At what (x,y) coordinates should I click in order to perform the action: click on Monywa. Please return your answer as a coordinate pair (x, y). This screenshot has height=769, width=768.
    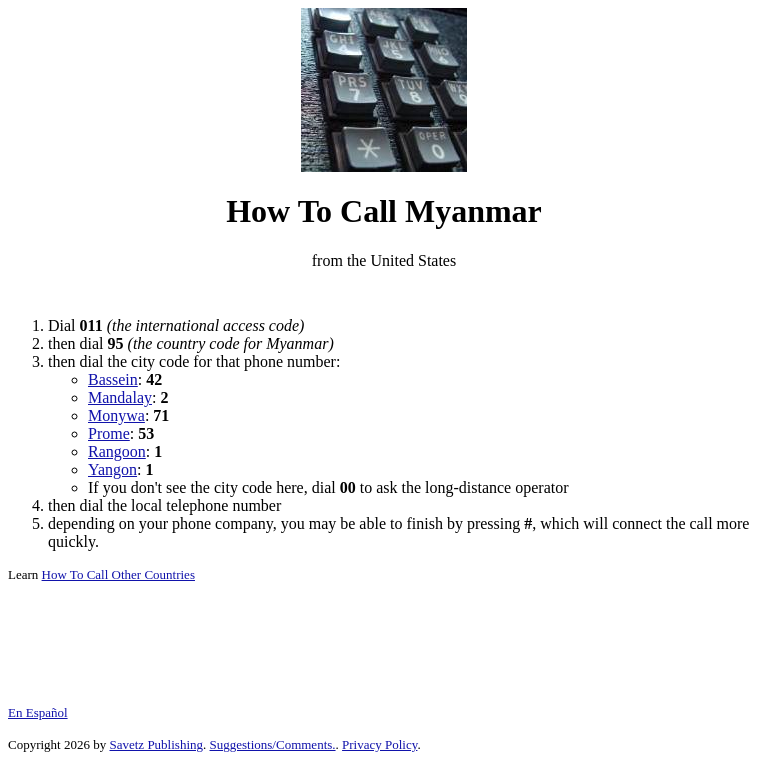
    Looking at the image, I should click on (116, 415).